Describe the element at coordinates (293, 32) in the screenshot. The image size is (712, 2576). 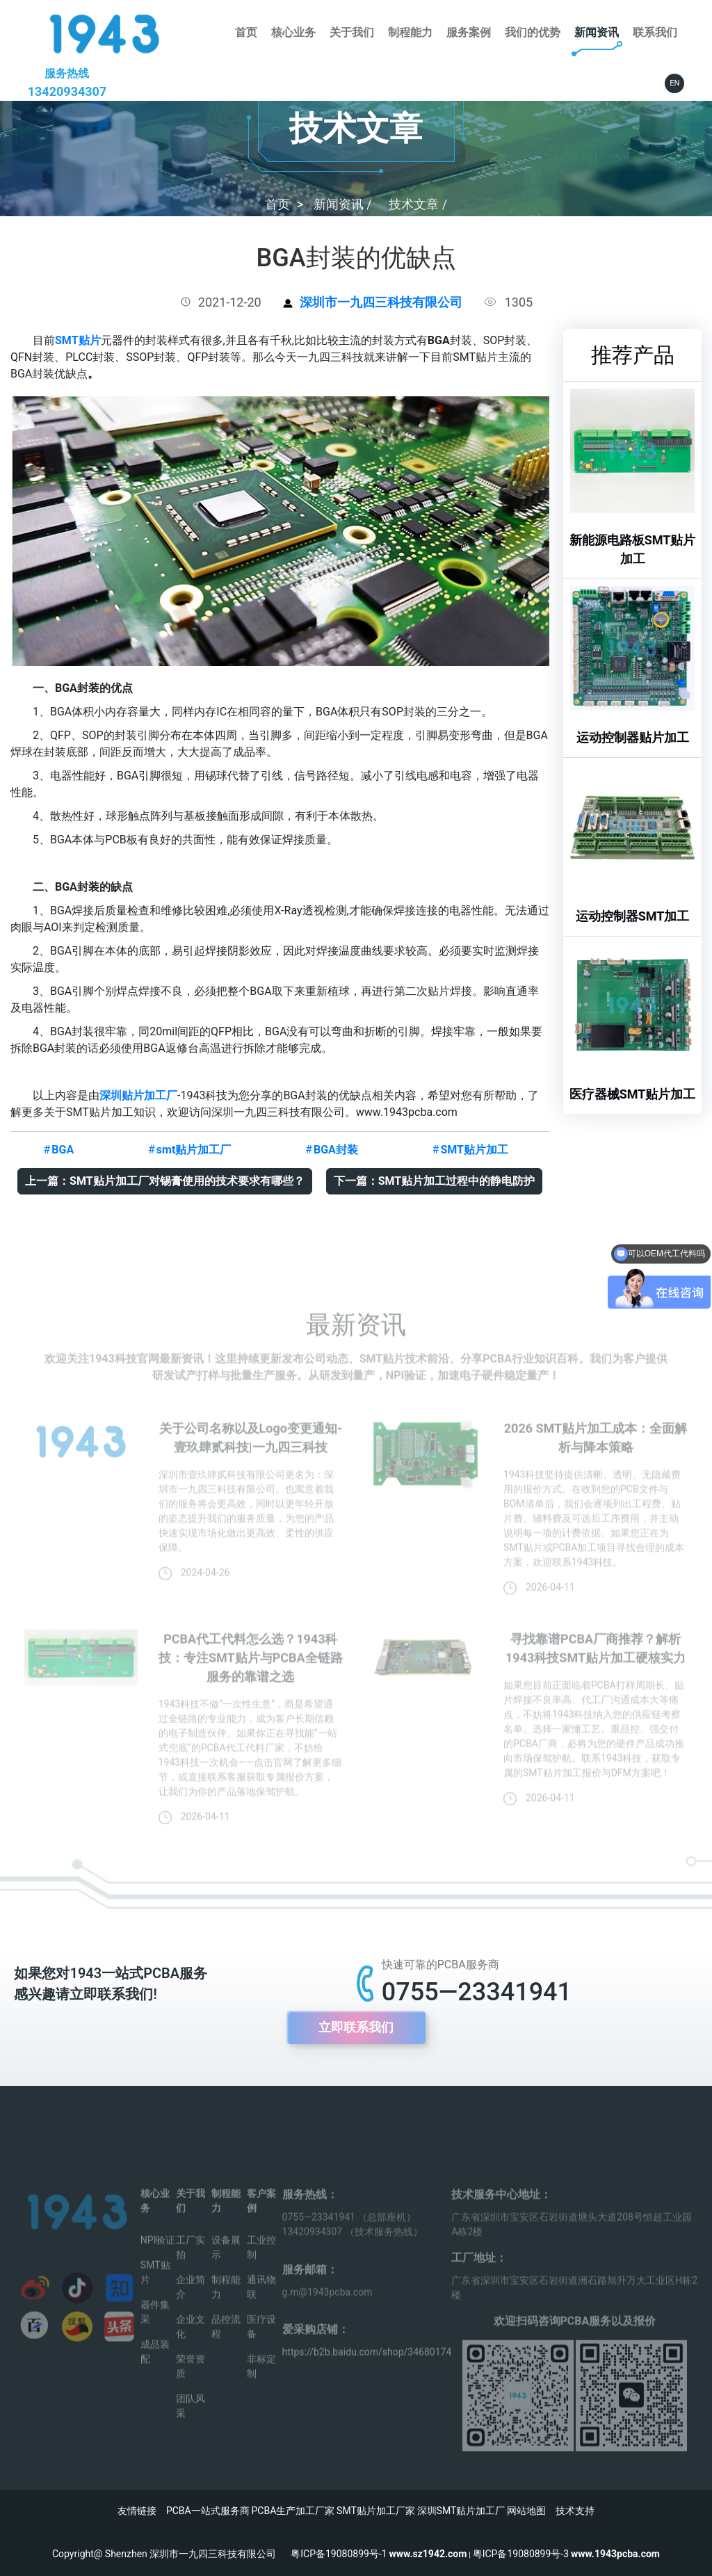
I see `核心业务` at that location.